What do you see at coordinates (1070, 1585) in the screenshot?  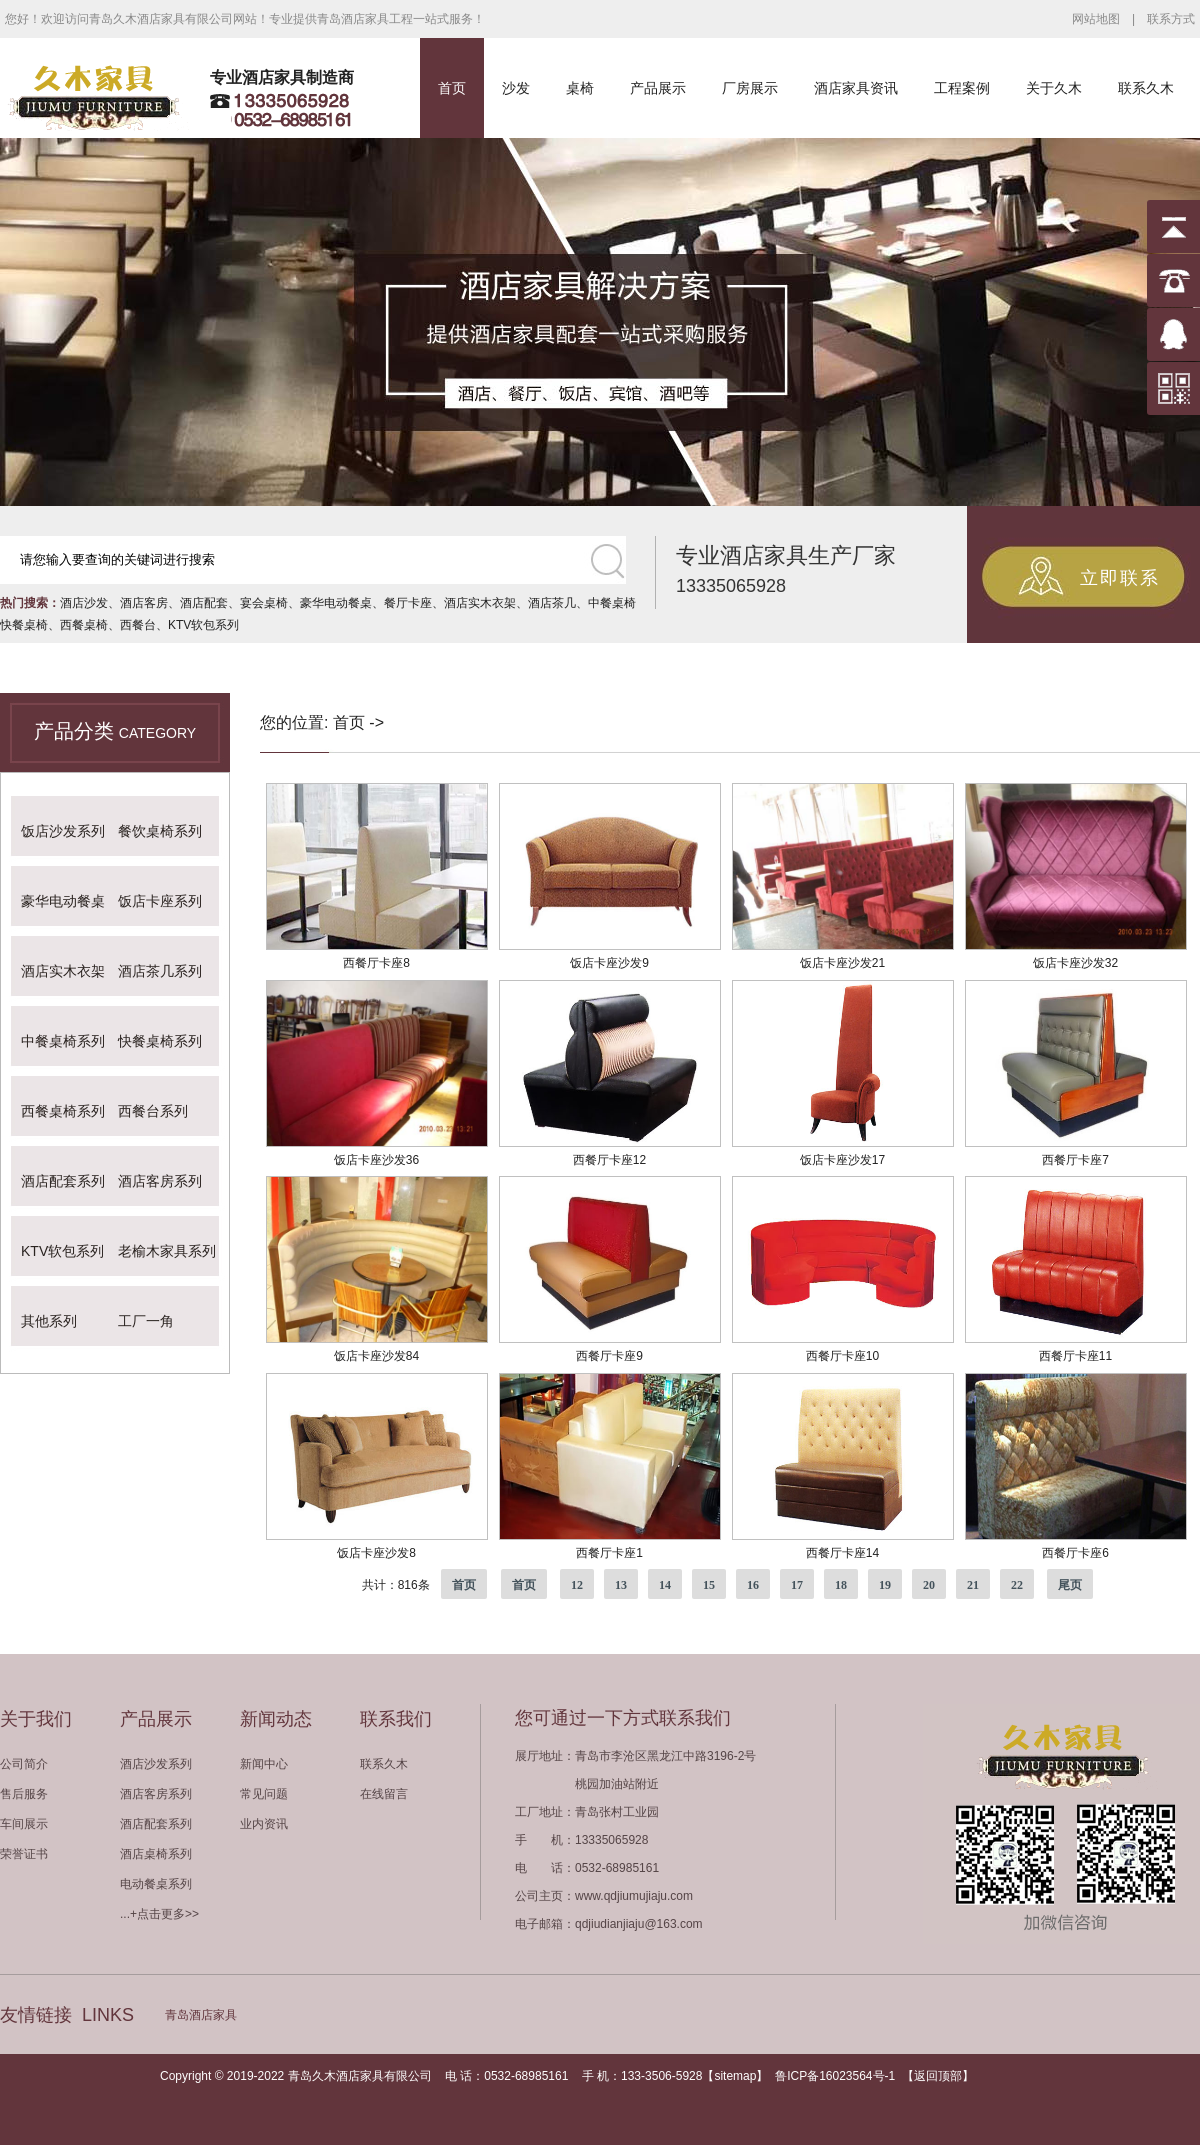 I see `尾页` at bounding box center [1070, 1585].